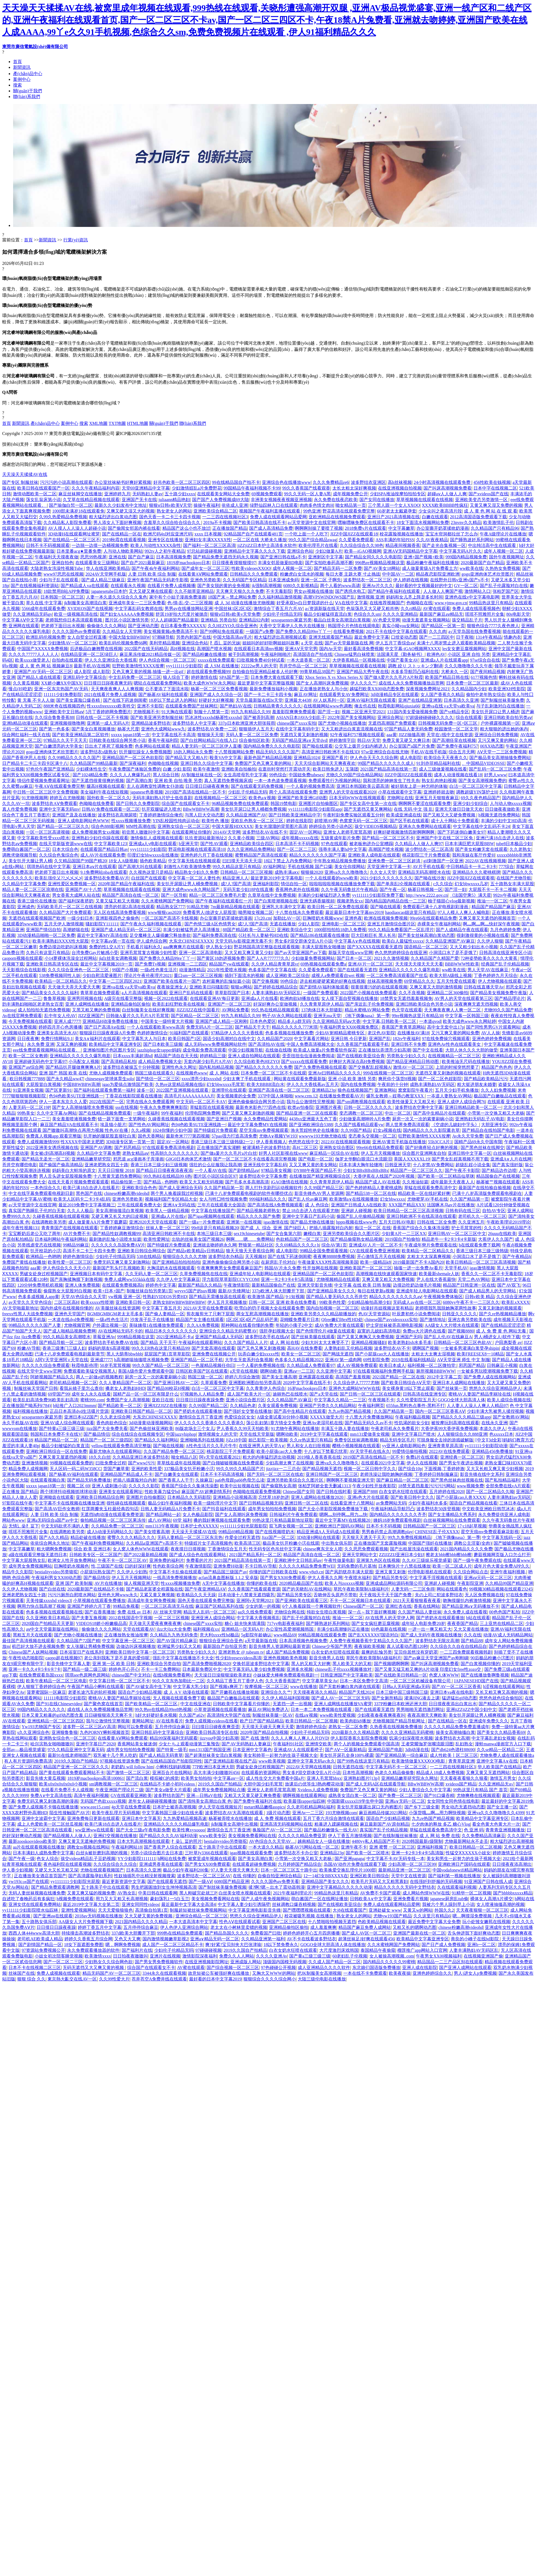 This screenshot has height=2576, width=537. I want to click on 性色欧美综合网, so click(168, 1566).